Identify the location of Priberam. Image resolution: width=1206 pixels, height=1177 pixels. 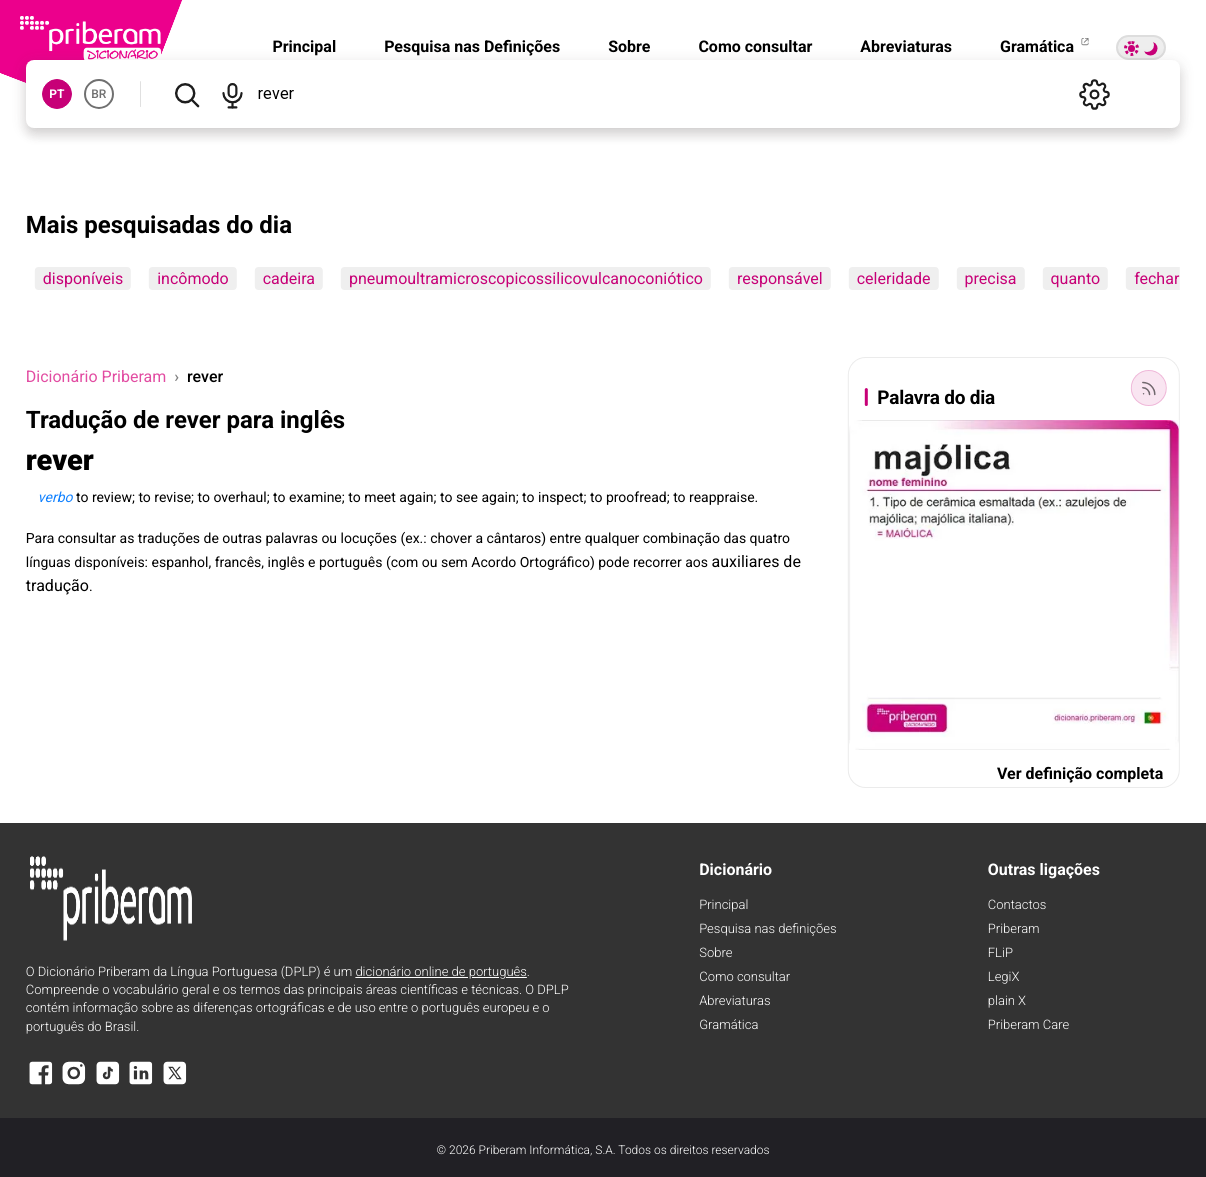
(1014, 929).